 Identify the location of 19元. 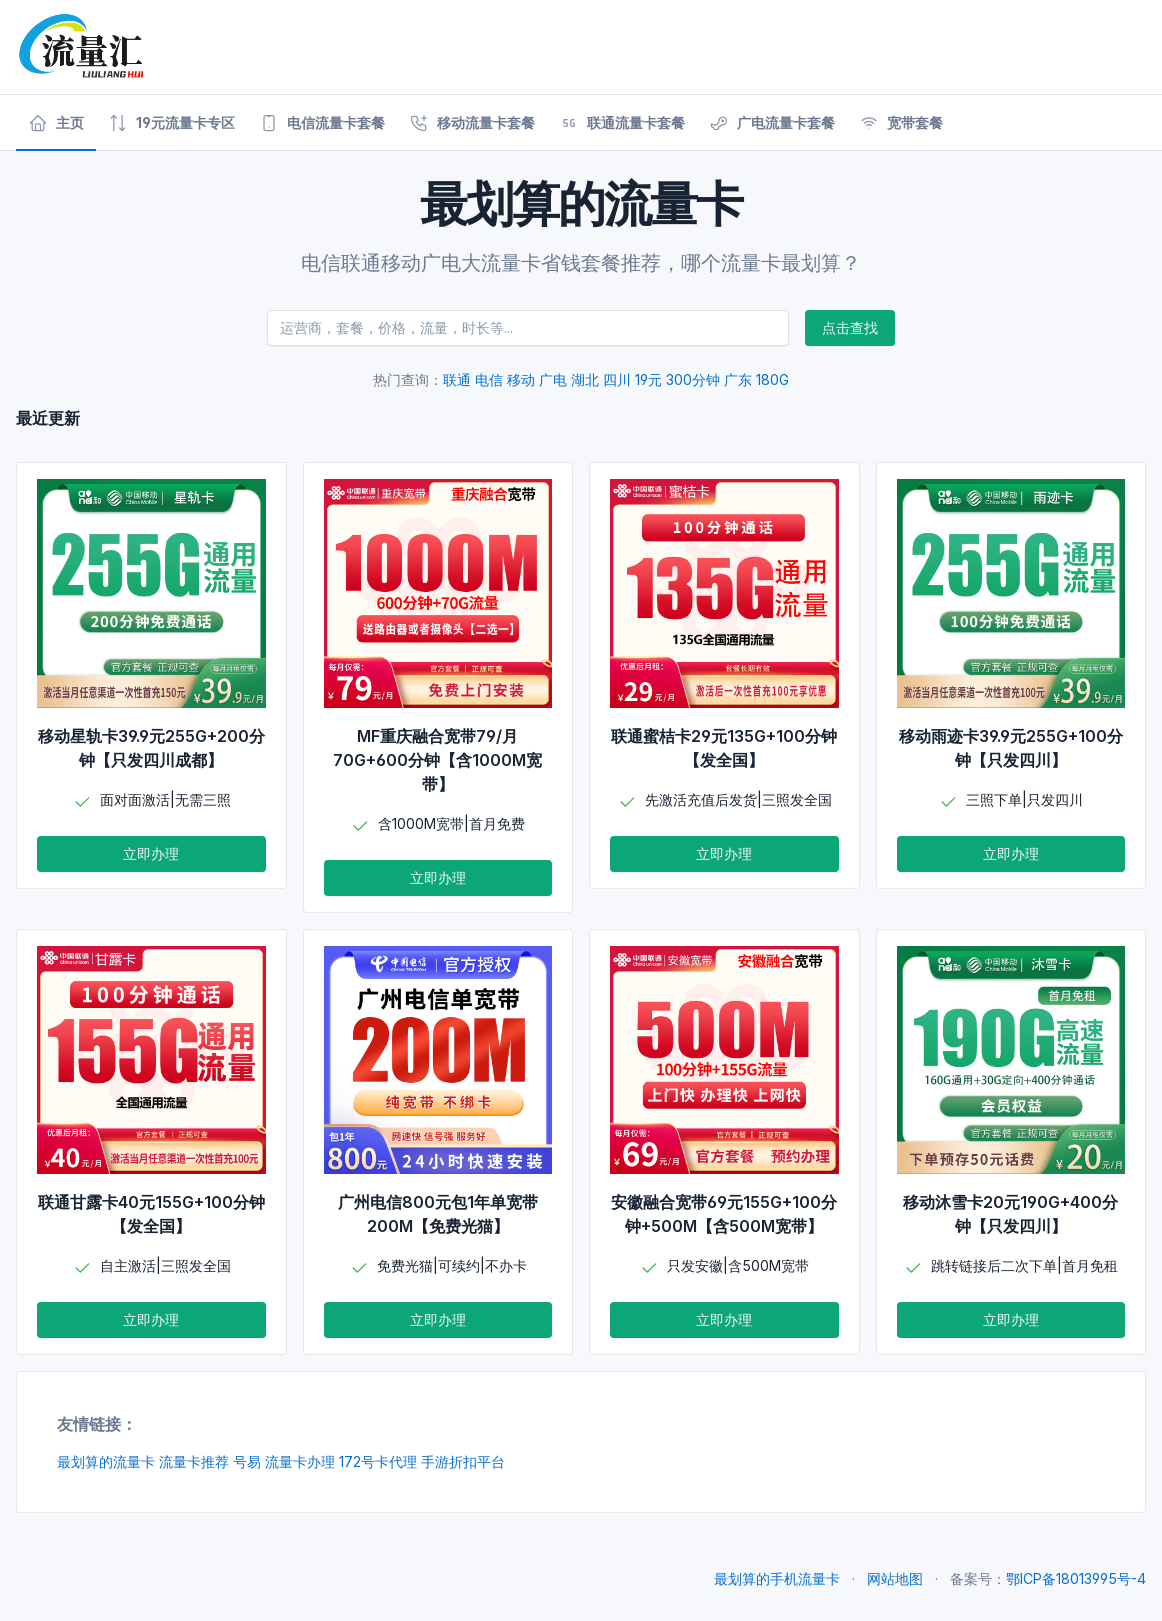
(648, 379).